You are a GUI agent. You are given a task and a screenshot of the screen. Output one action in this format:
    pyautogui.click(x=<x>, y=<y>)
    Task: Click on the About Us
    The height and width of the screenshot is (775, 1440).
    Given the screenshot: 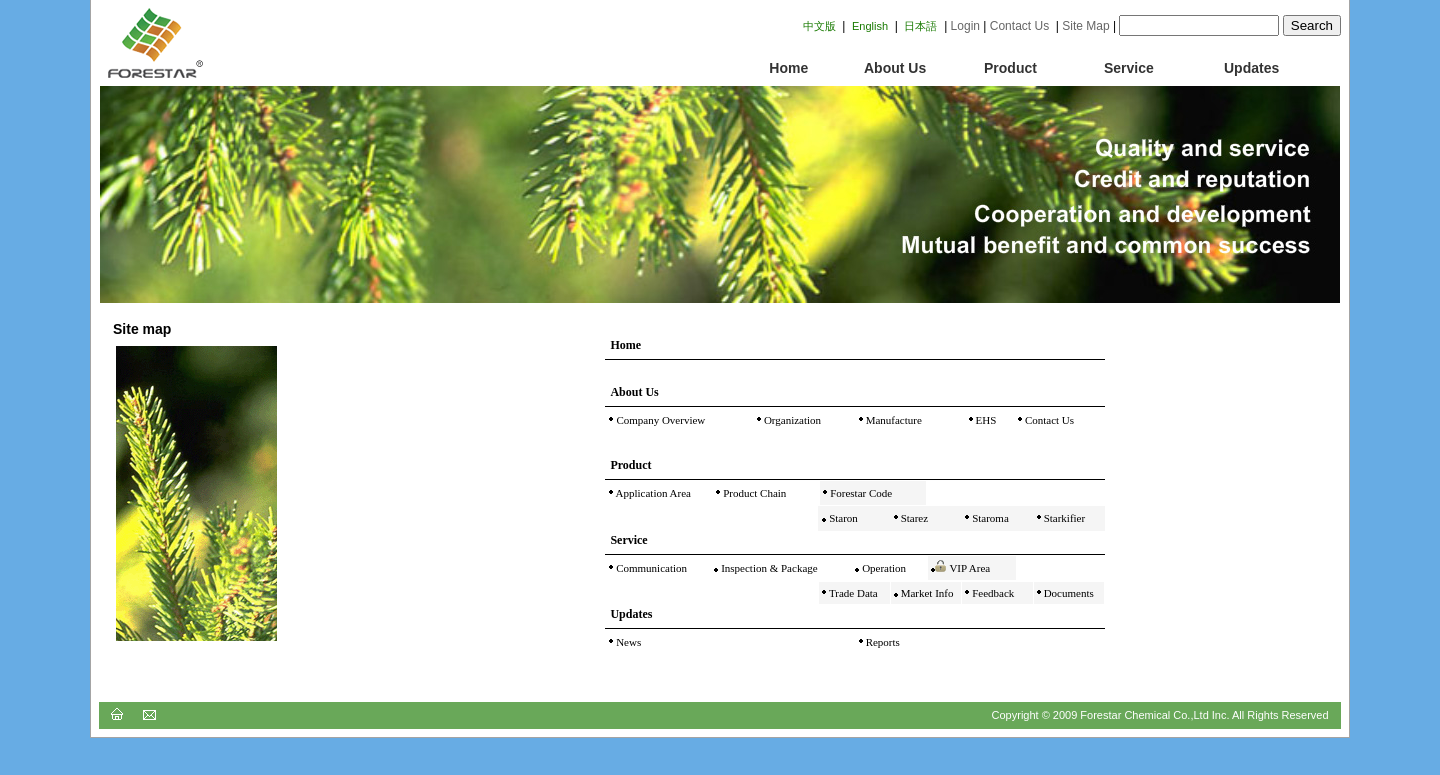 What is the action you would take?
    pyautogui.click(x=895, y=68)
    